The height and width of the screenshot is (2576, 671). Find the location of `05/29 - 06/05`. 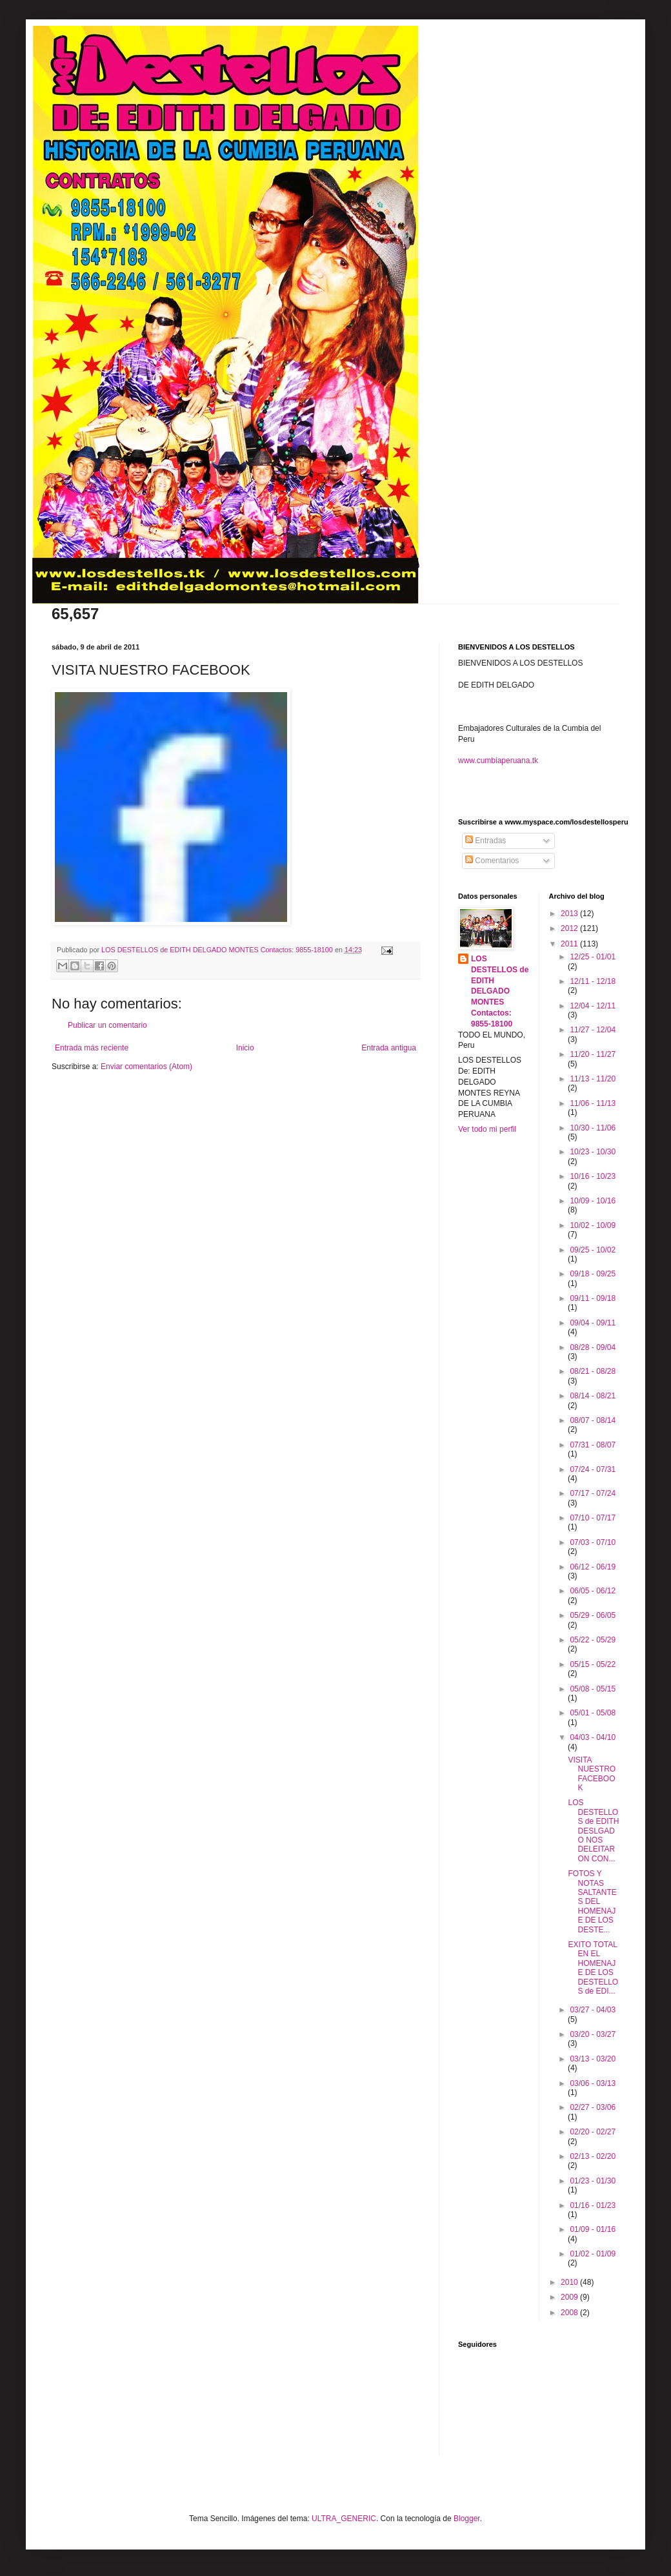

05/29 - 06/05 is located at coordinates (593, 1615).